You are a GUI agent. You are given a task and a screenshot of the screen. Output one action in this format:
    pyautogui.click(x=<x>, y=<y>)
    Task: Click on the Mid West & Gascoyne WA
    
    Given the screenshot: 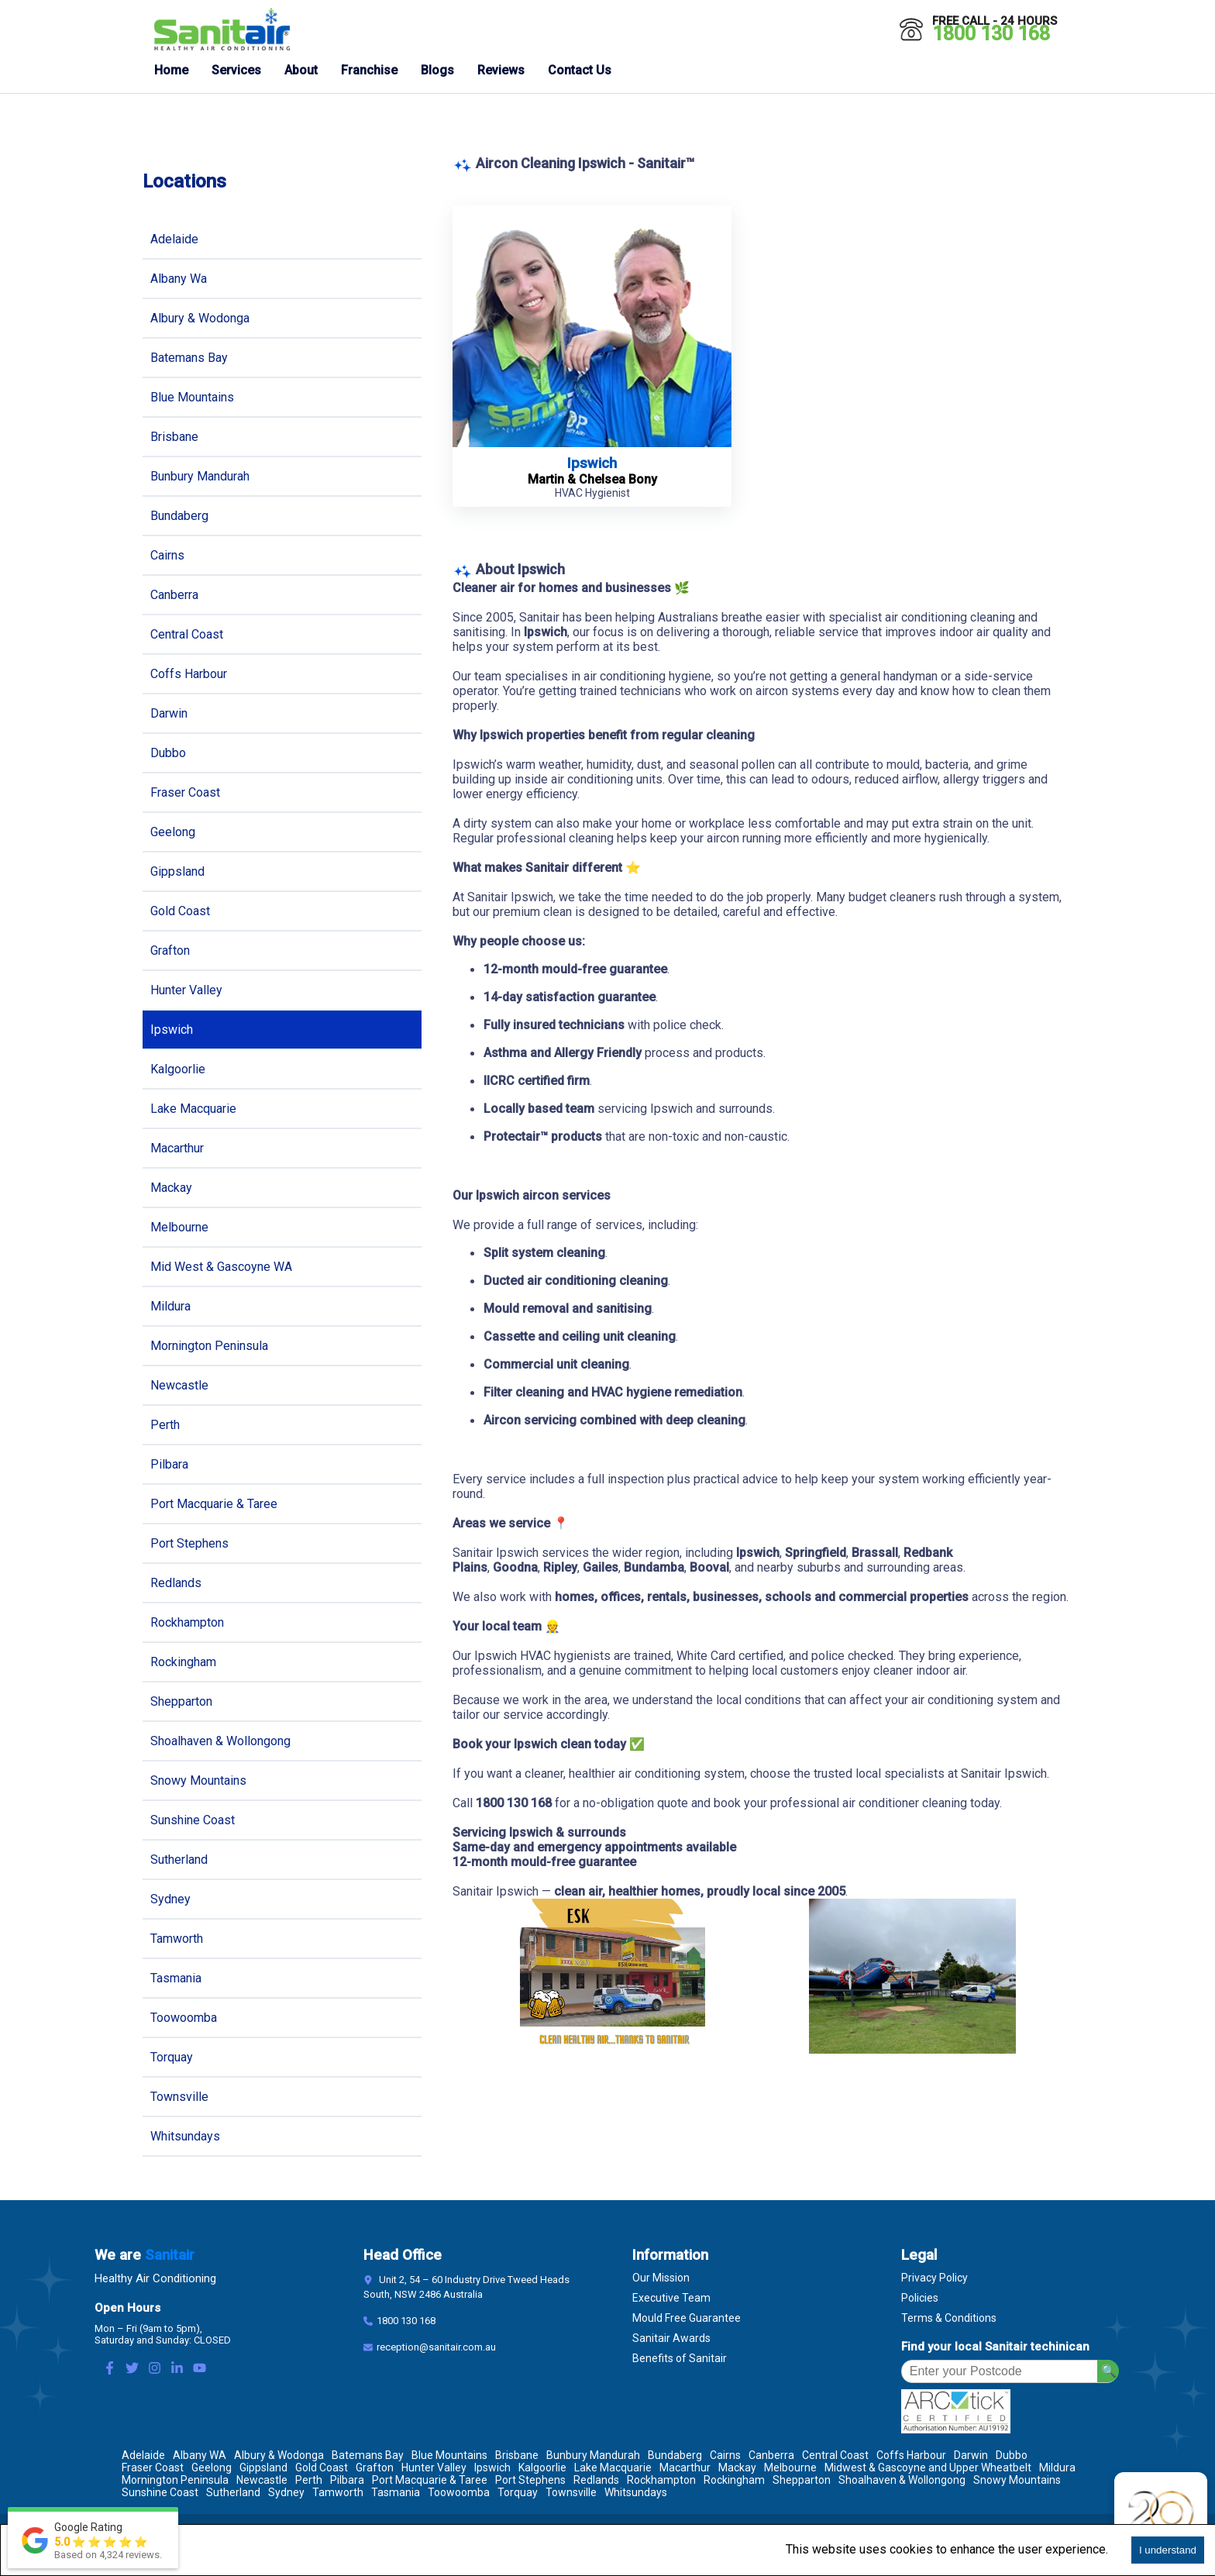 What is the action you would take?
    pyautogui.click(x=221, y=1266)
    